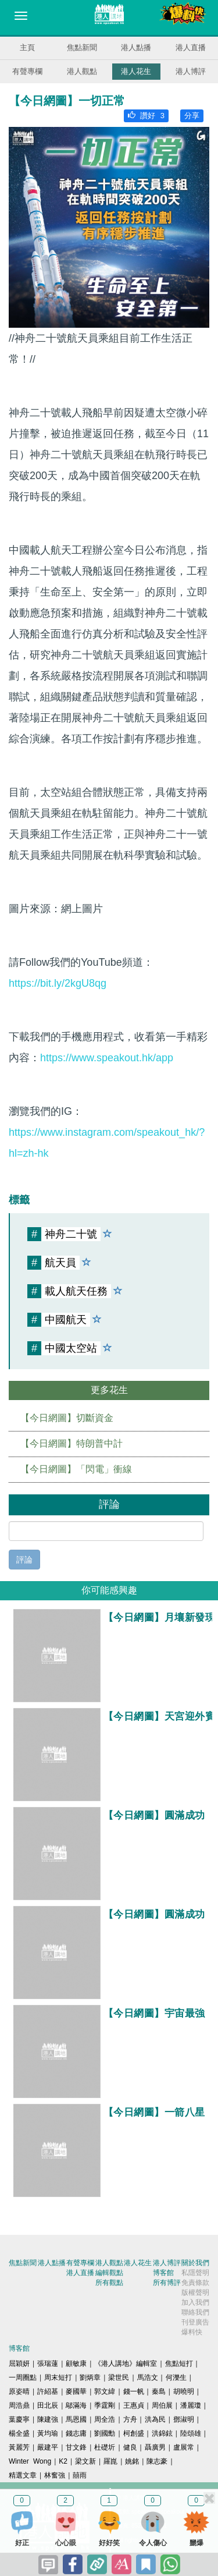  I want to click on 一周圈點, so click(23, 2377).